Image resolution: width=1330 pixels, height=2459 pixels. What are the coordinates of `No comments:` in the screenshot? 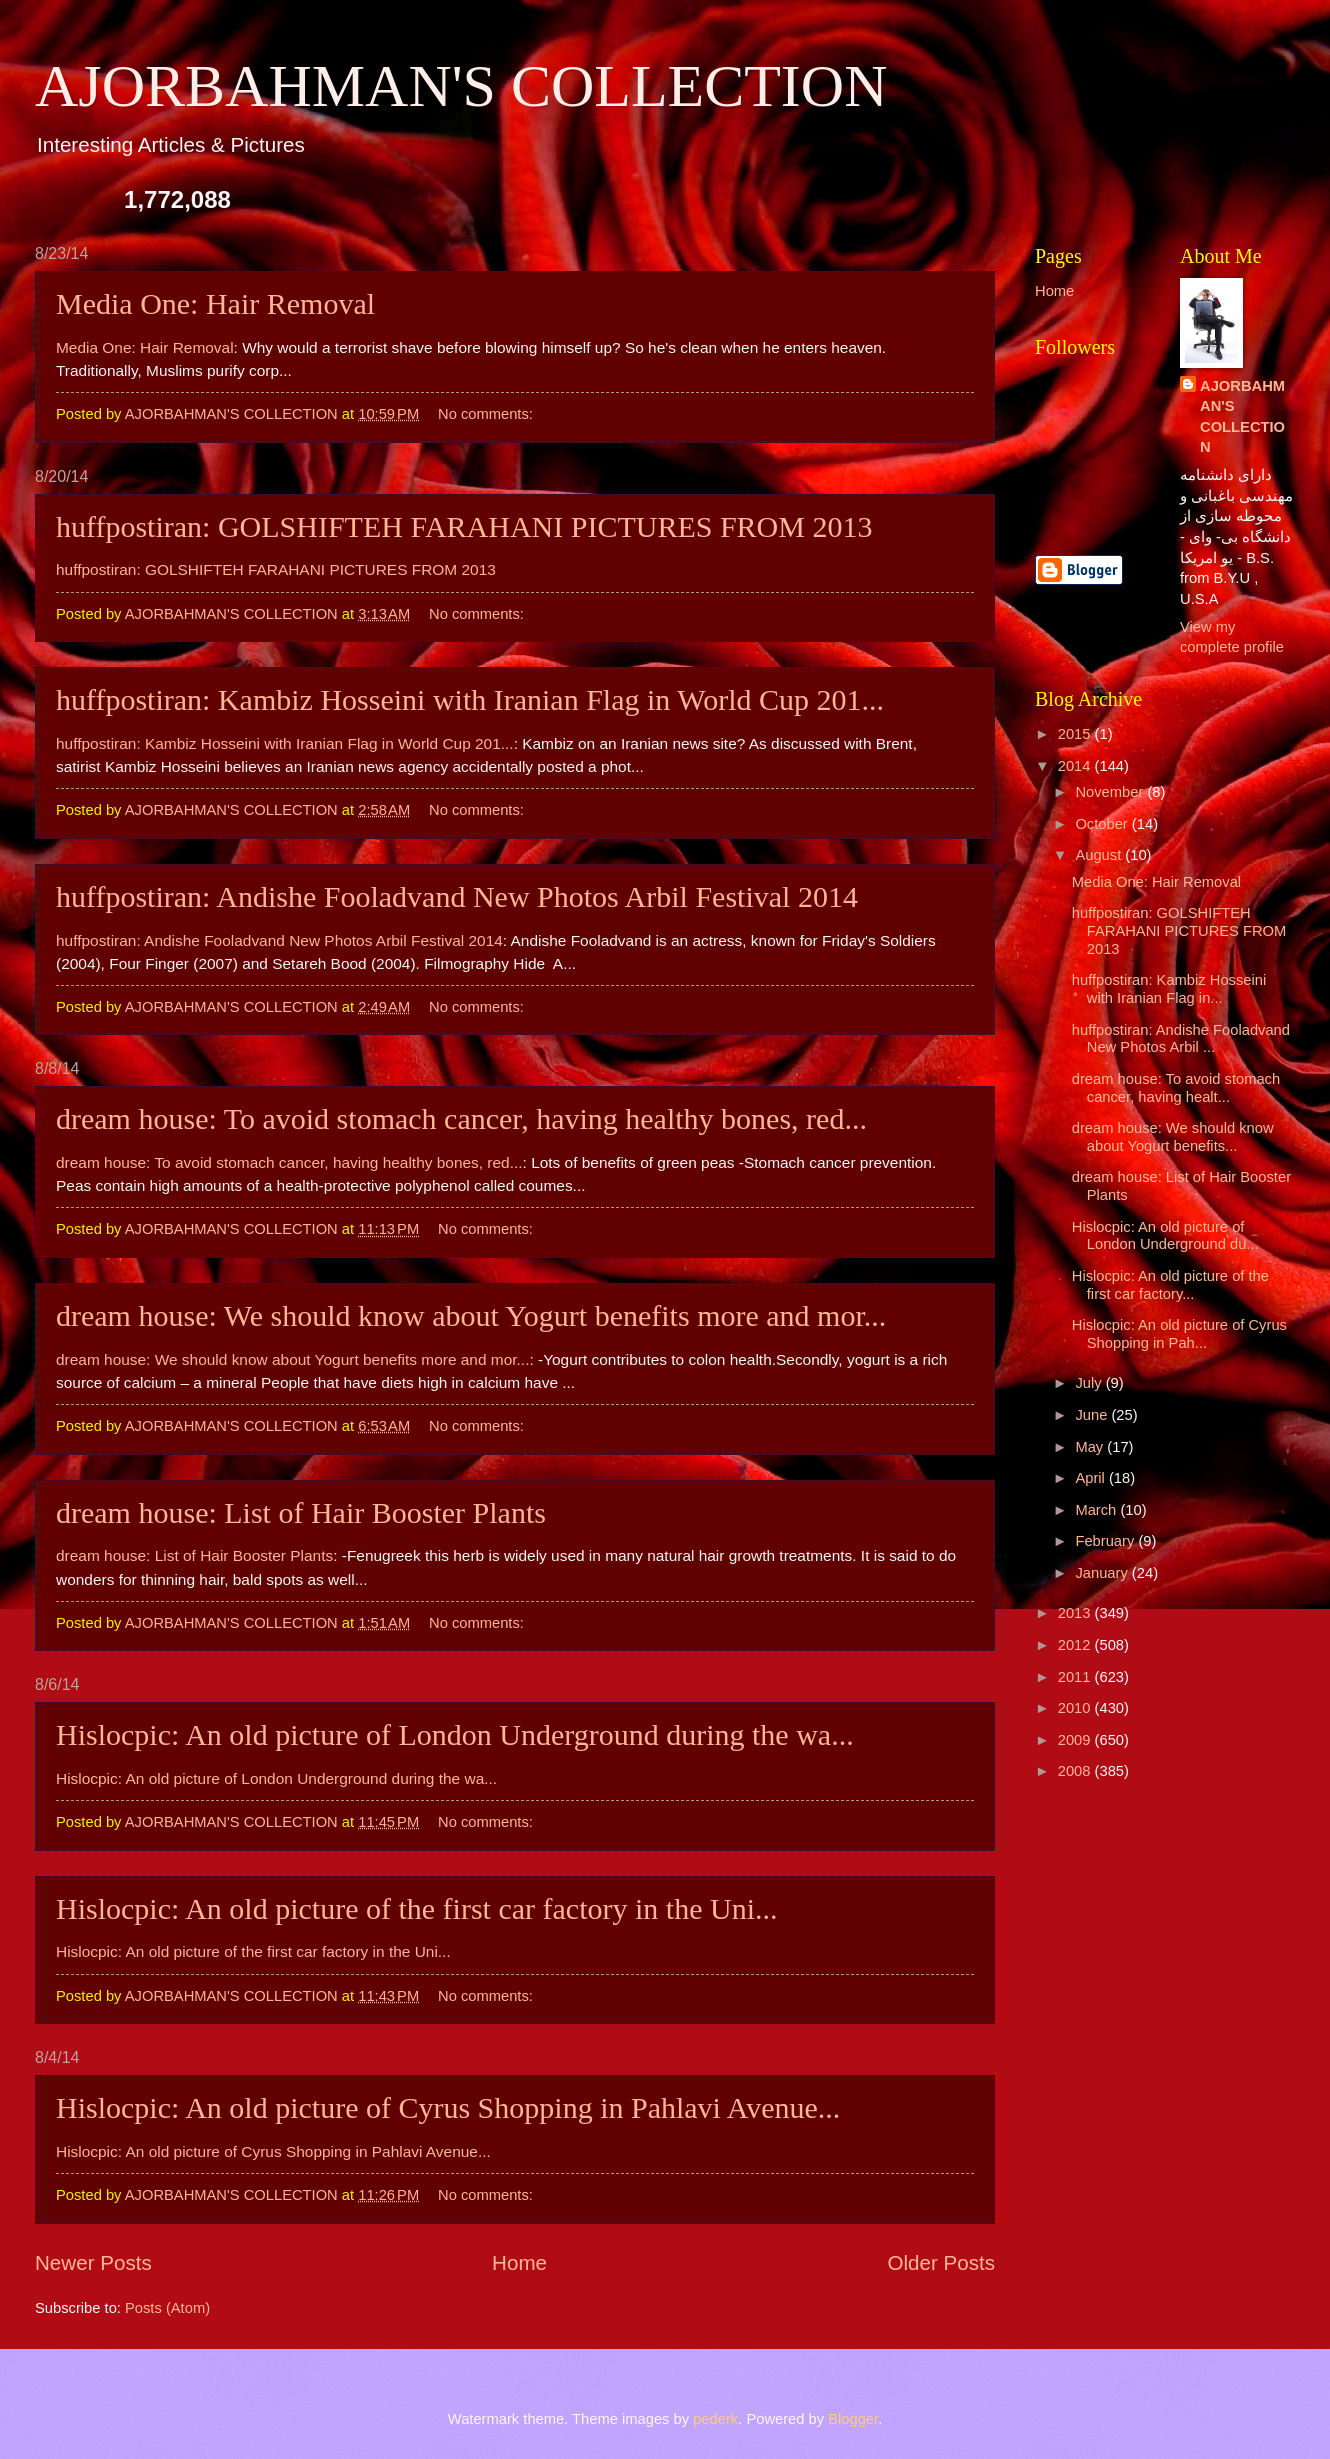 It's located at (487, 414).